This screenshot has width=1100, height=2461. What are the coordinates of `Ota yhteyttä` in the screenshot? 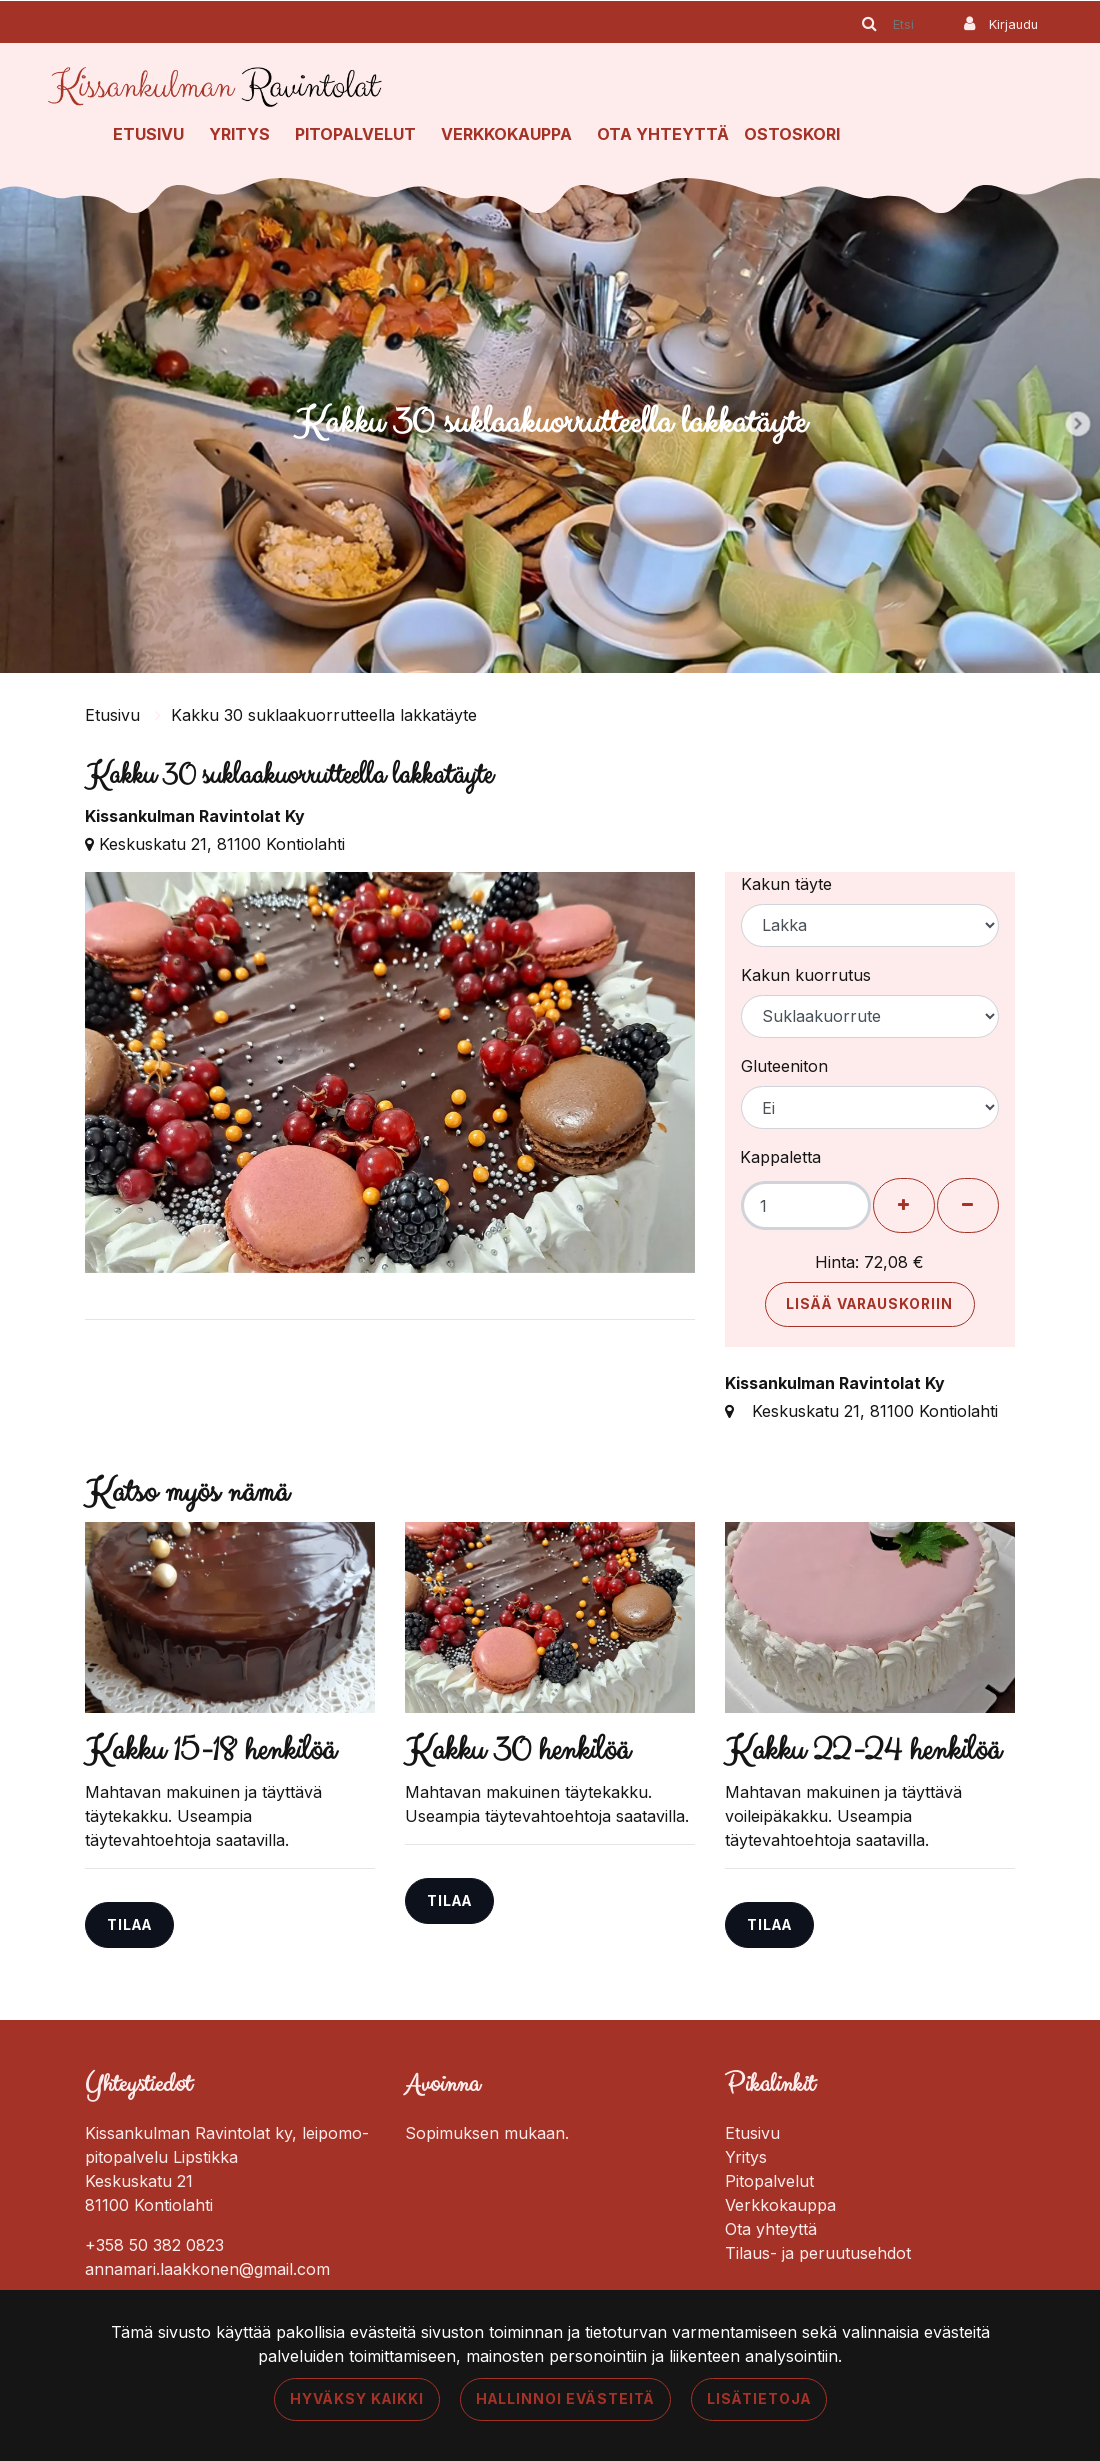 It's located at (663, 134).